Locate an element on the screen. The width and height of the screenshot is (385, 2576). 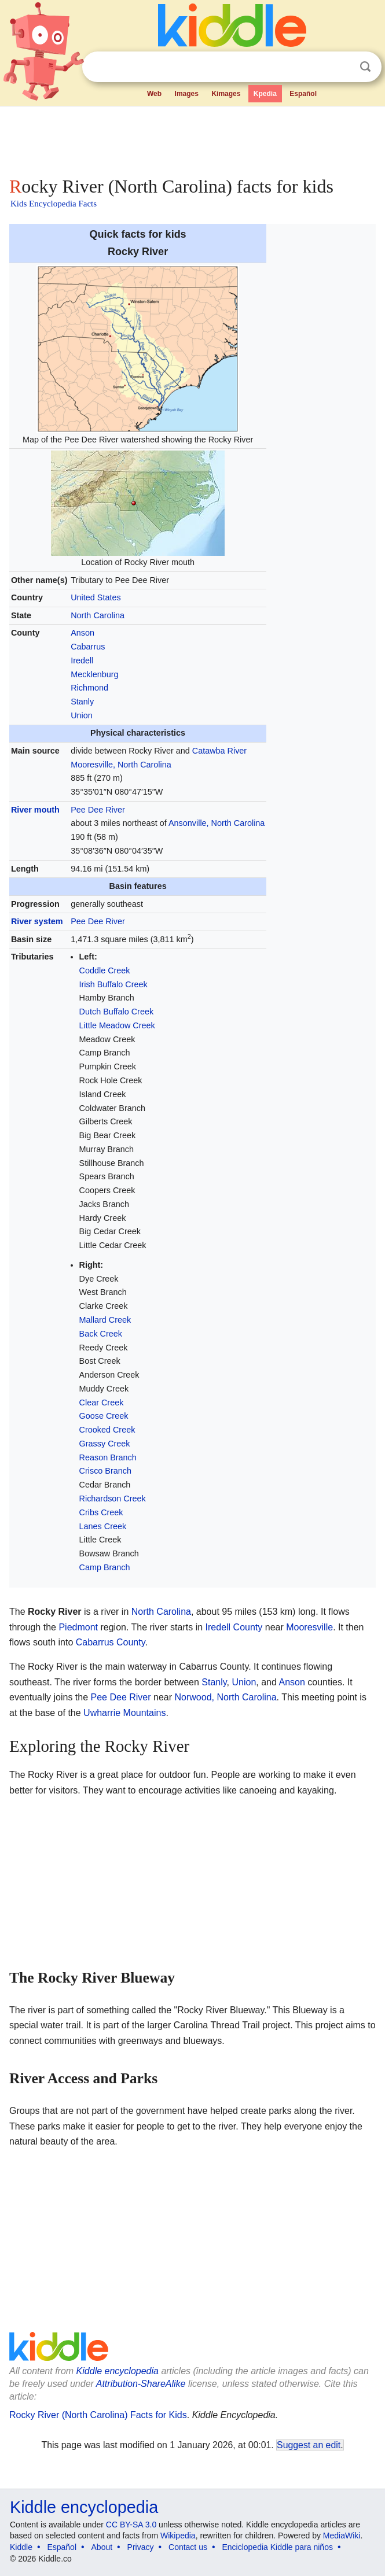
Kpedia is located at coordinates (265, 94).